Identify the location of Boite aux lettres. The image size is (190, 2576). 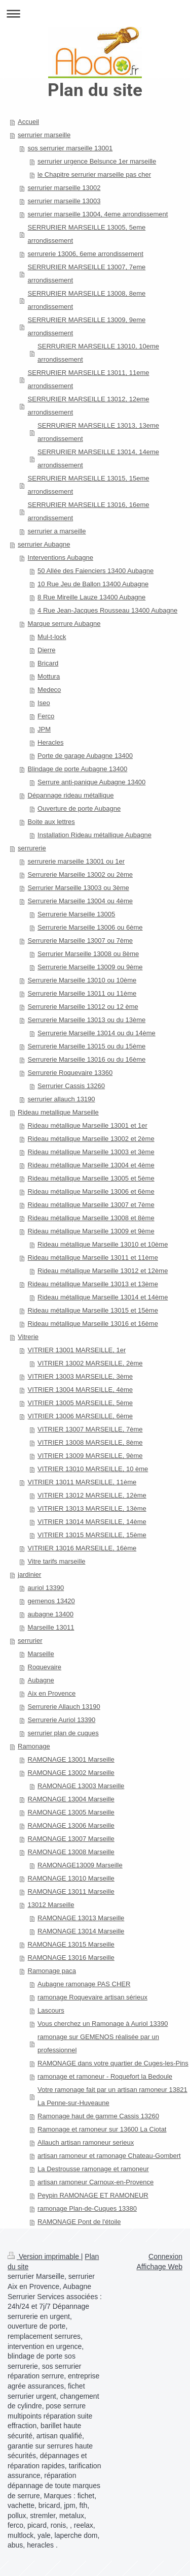
(51, 821).